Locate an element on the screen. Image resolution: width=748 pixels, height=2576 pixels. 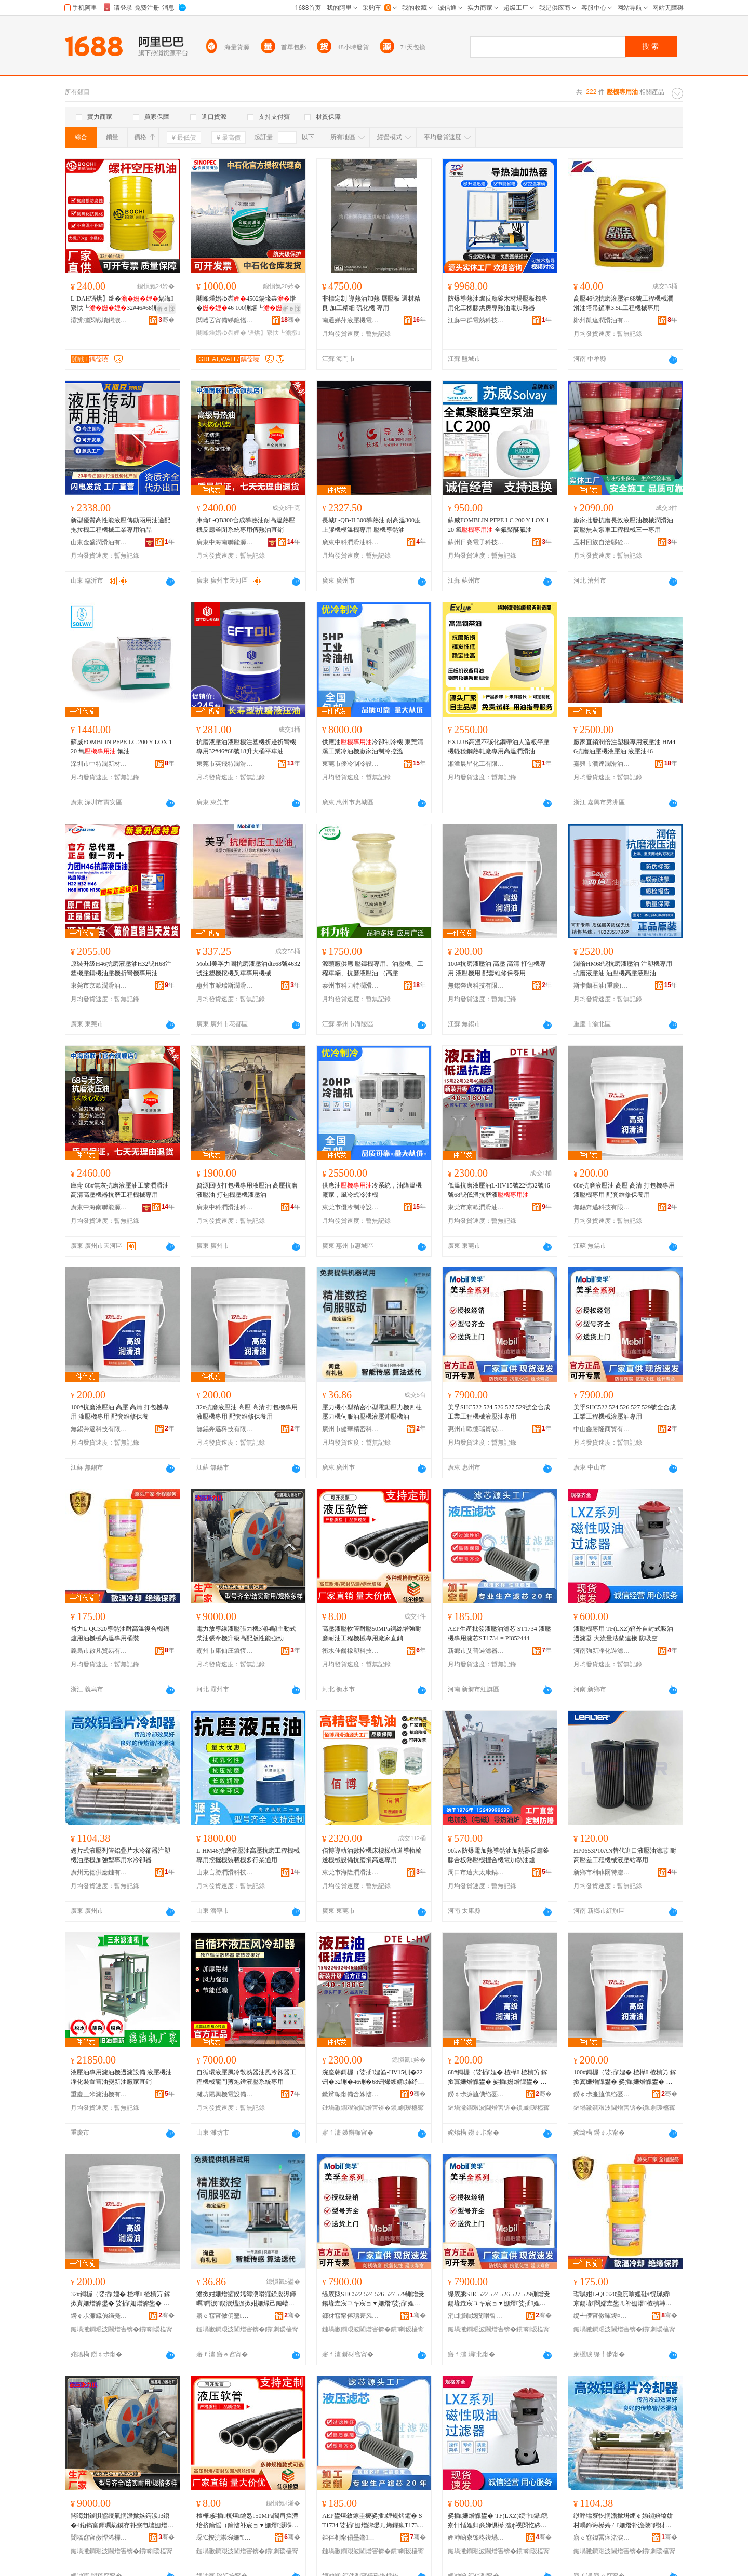
湘潭晨星化工有限責任公司 is located at coordinates (476, 763).